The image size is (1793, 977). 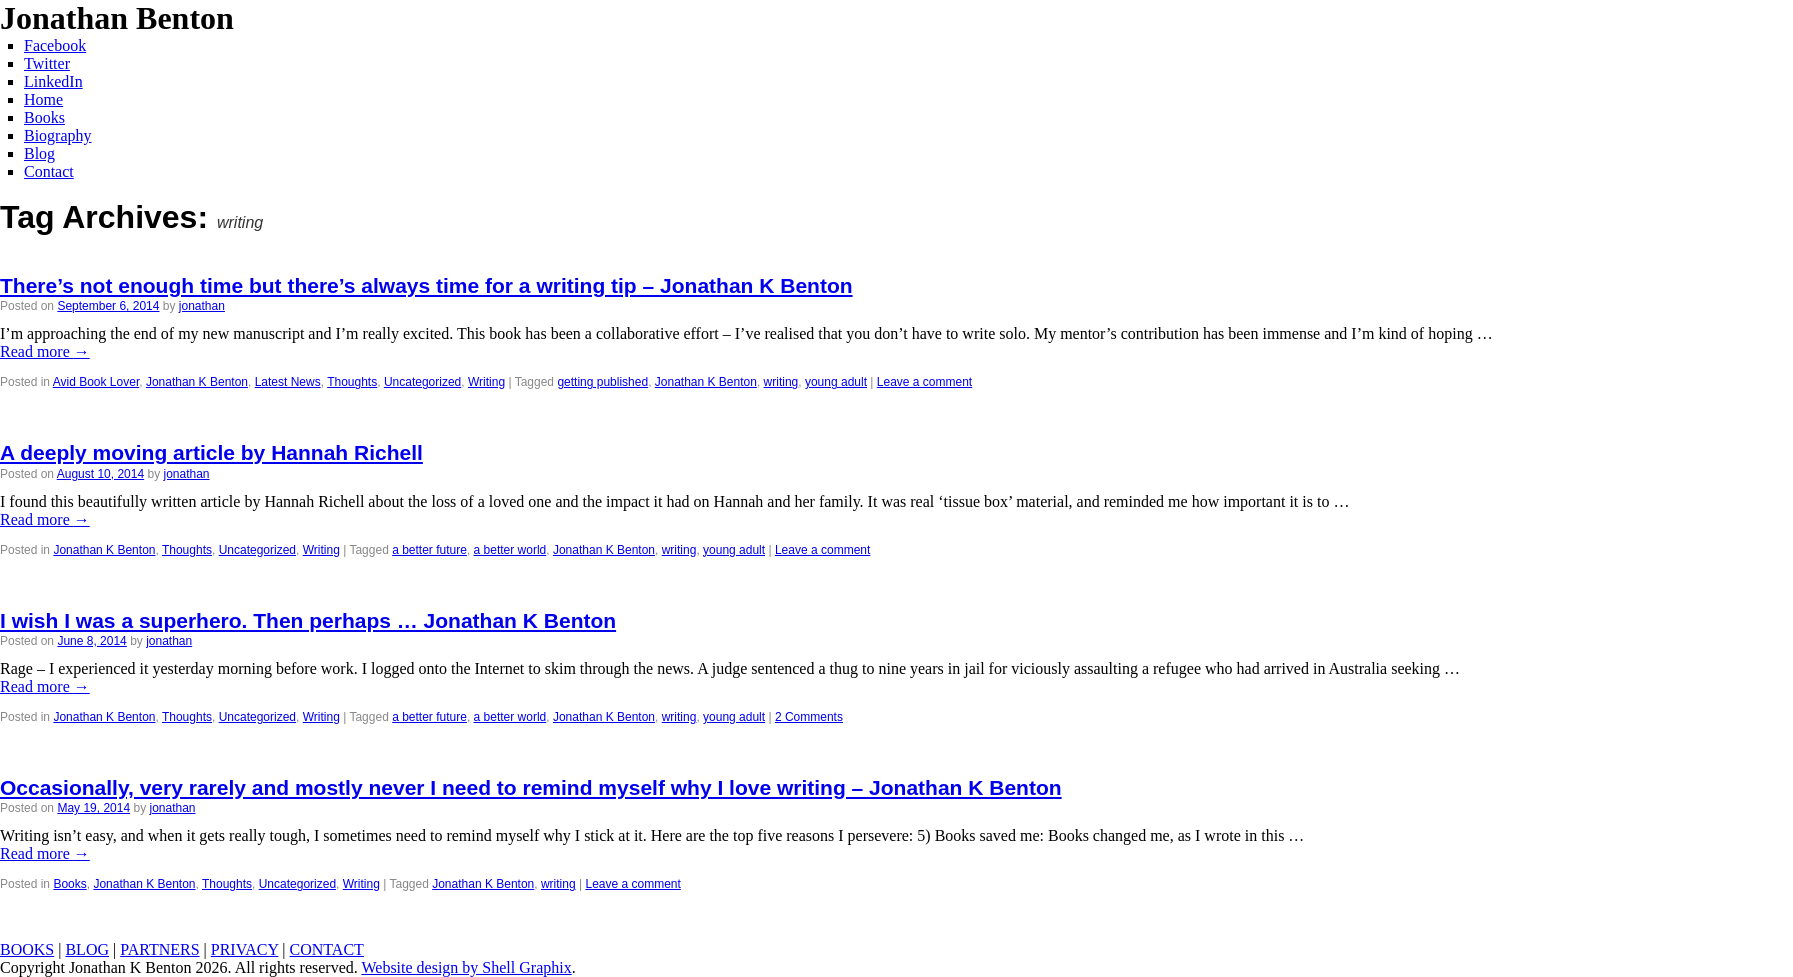 I want to click on Read more, so click(x=45, y=351).